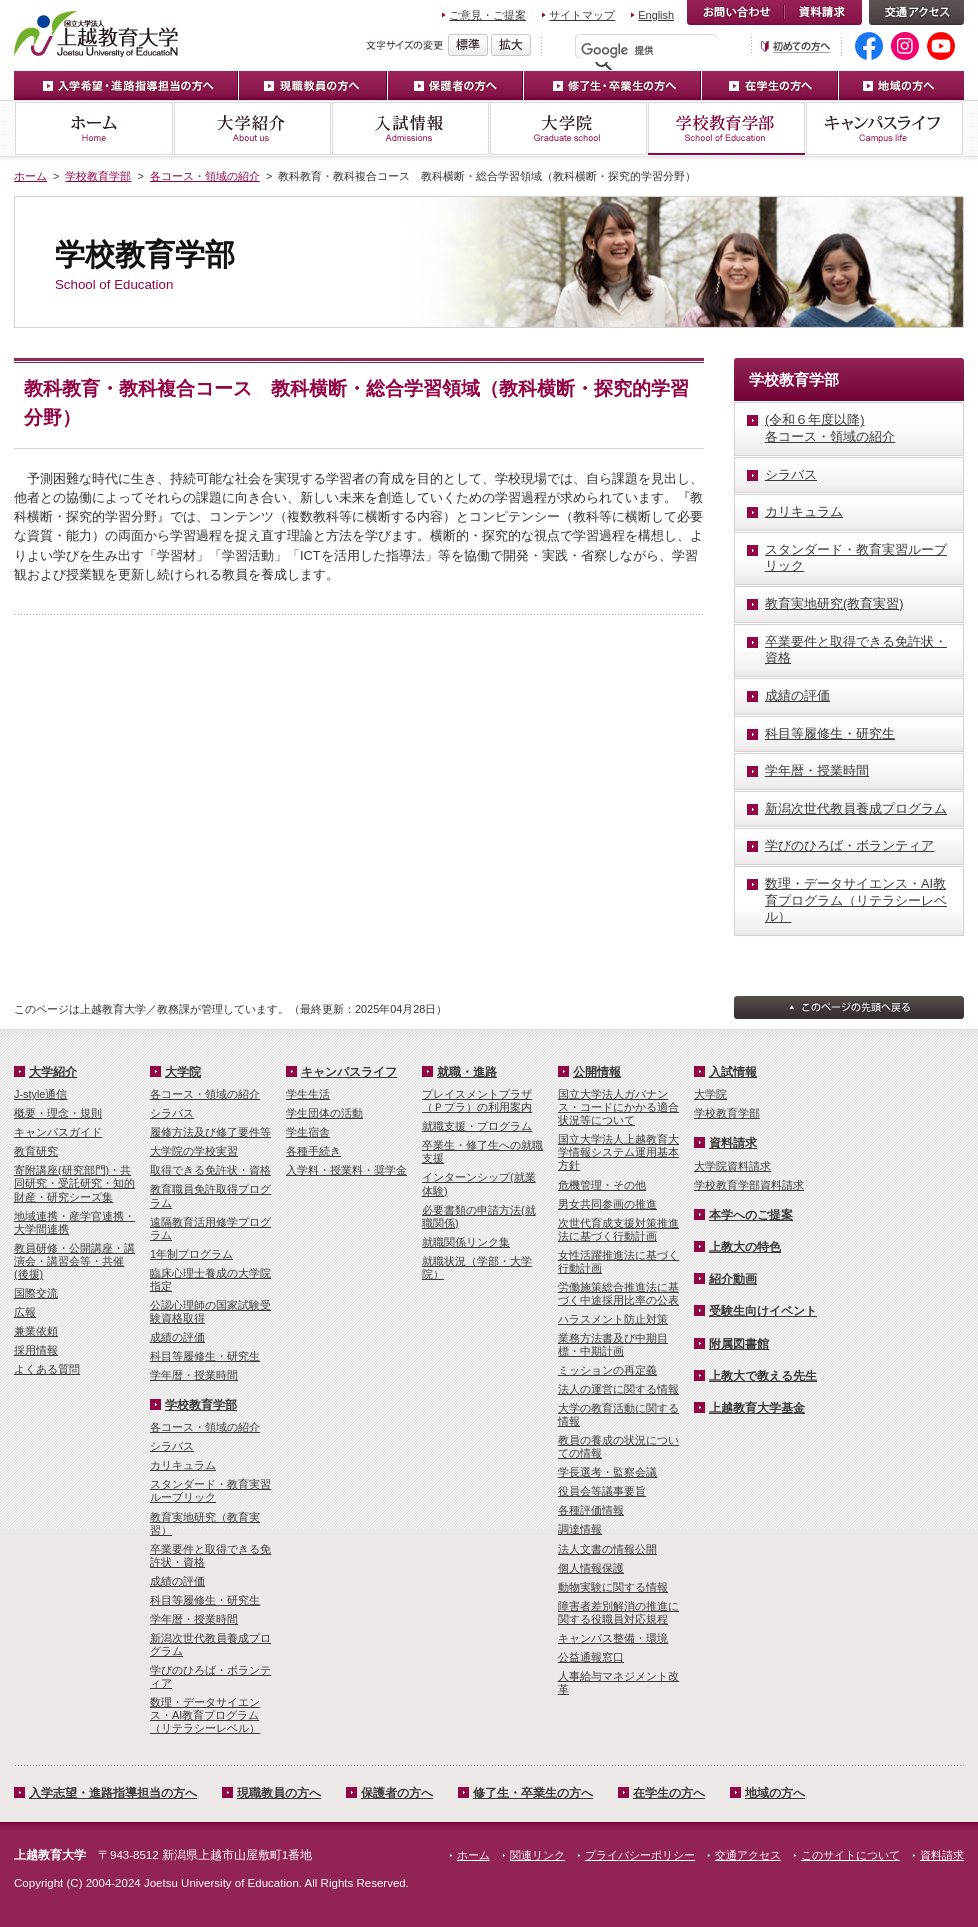  I want to click on 大学院の学校実習, so click(194, 1151).